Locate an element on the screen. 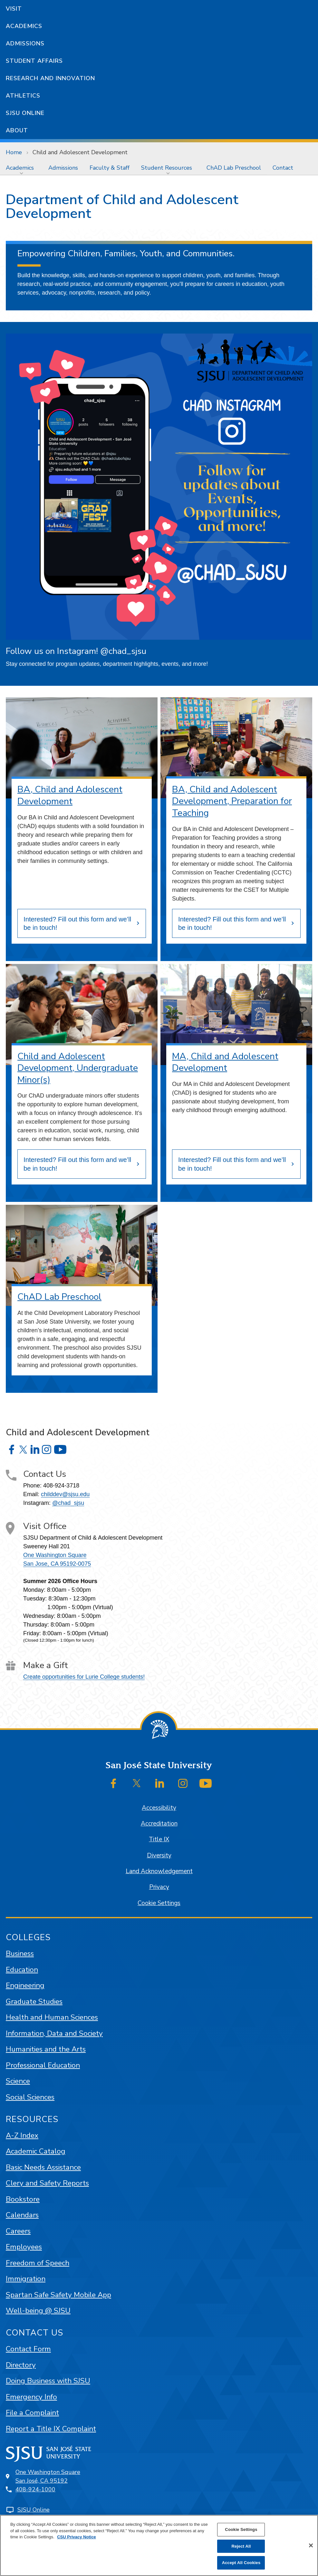 This screenshot has height=2576, width=318. Diversity is located at coordinates (159, 1855).